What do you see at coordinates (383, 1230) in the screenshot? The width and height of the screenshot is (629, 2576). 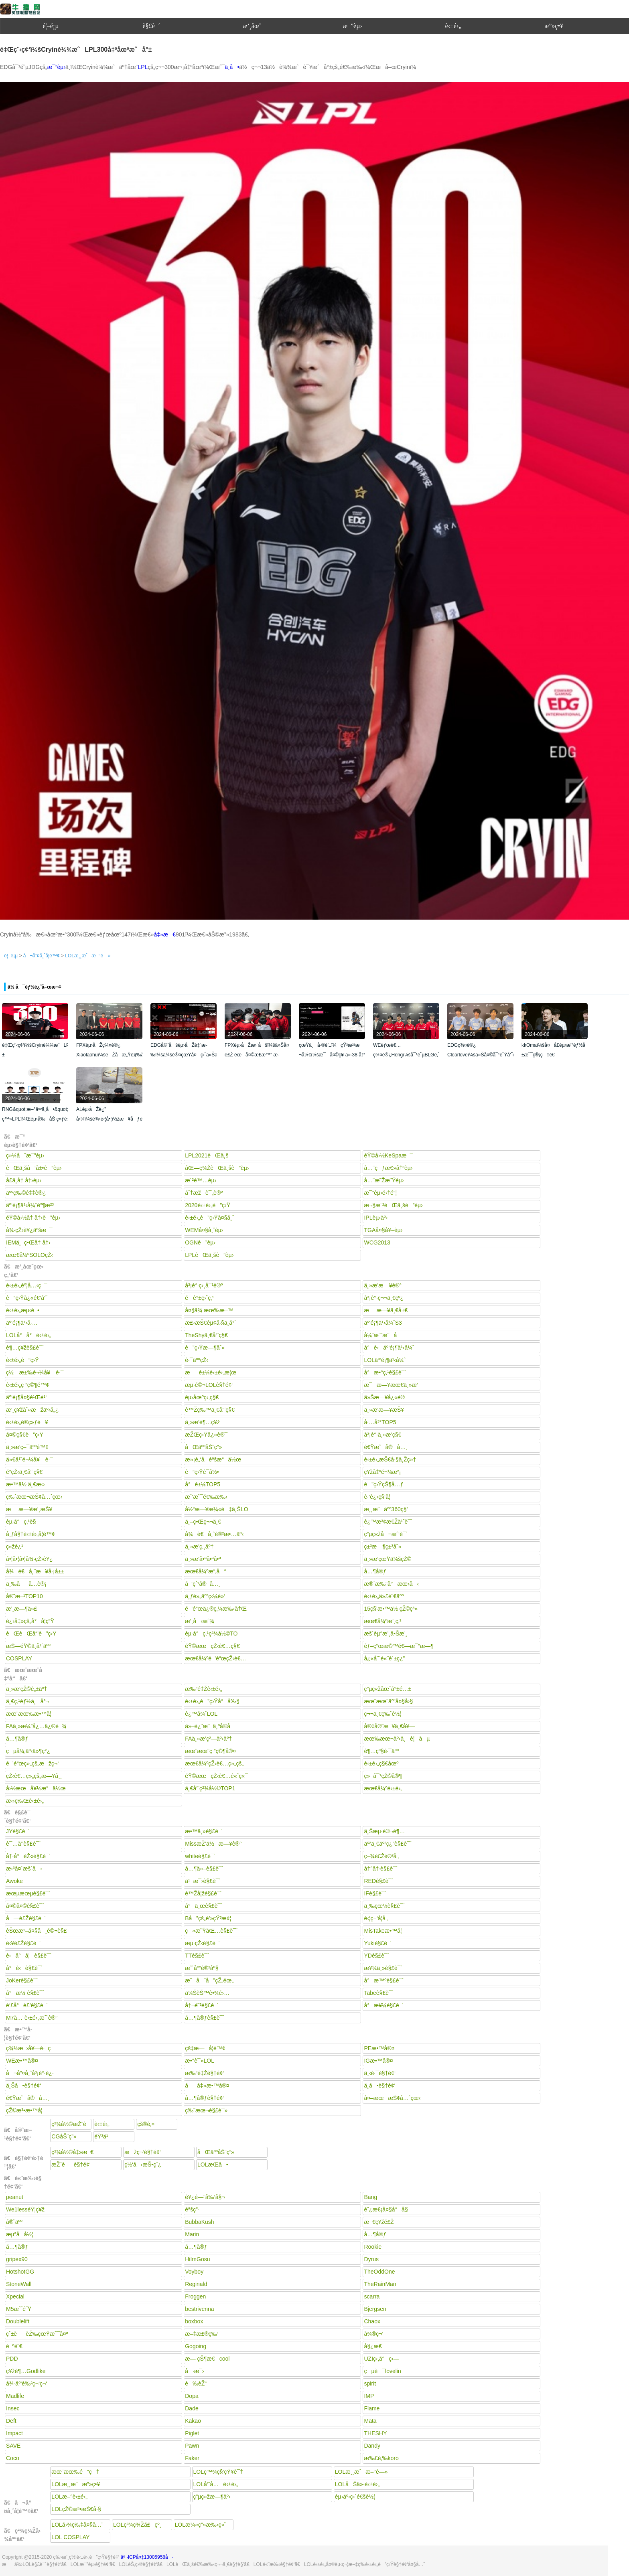 I see `TGAå¤§å¥–èµ›` at bounding box center [383, 1230].